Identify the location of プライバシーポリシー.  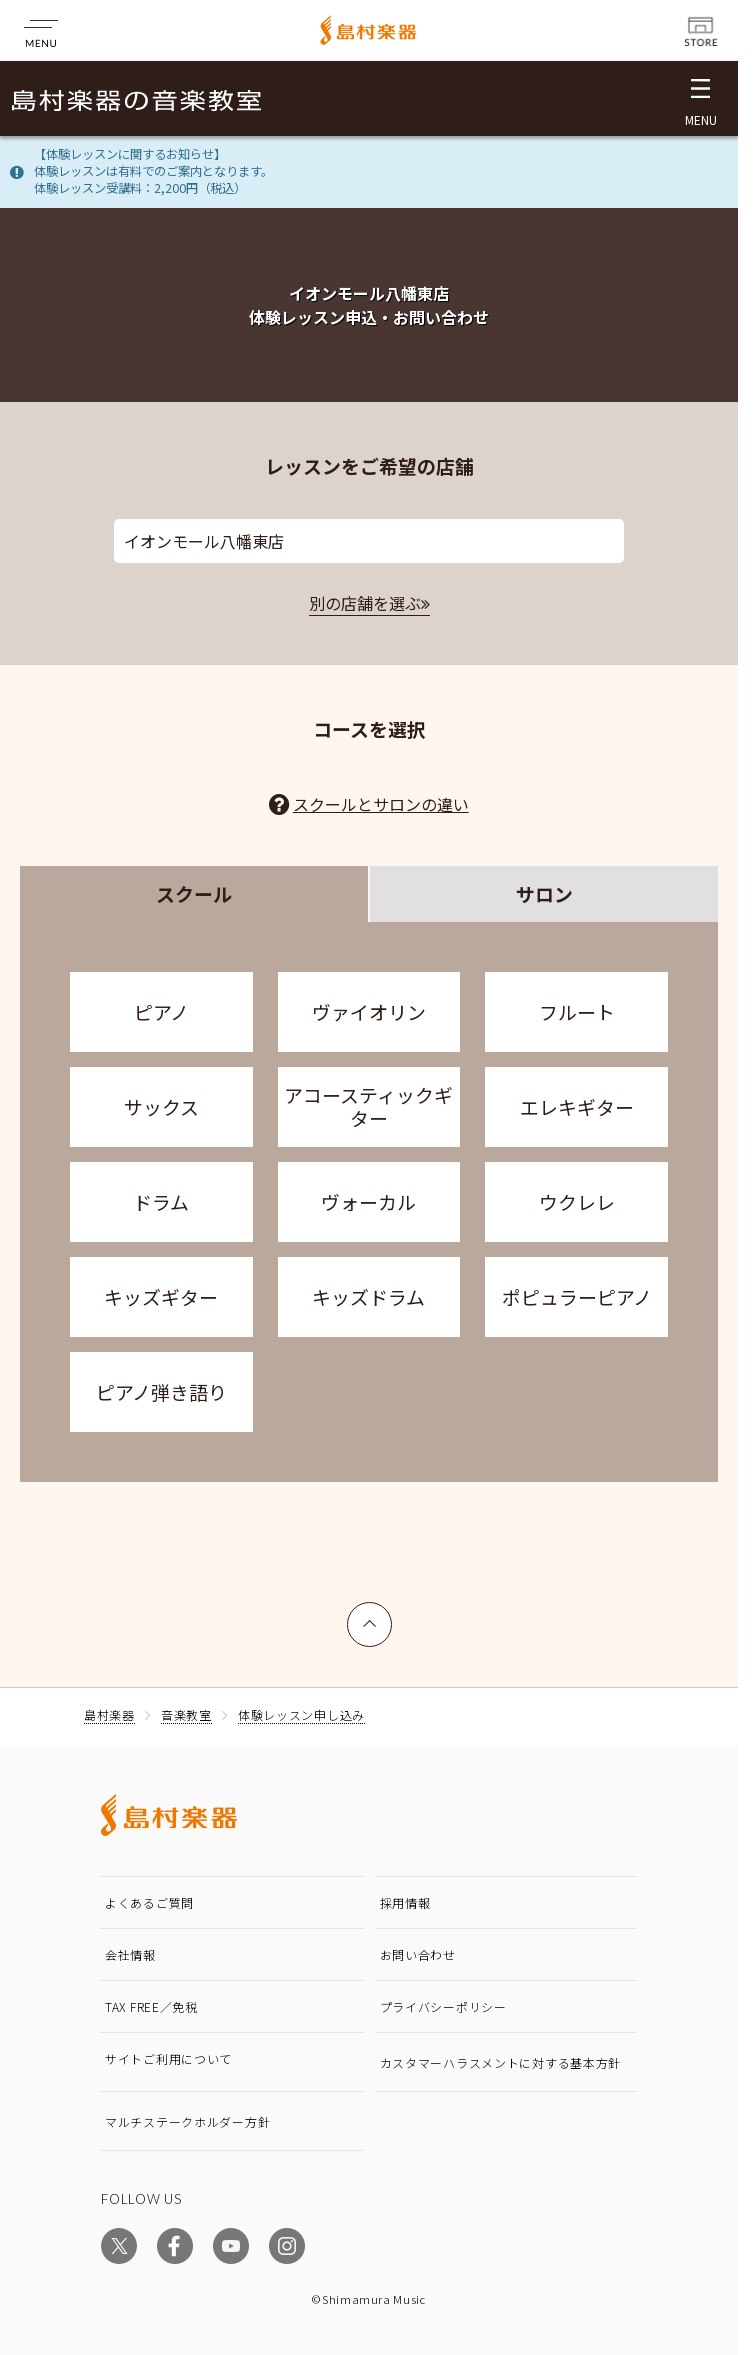
(443, 2006).